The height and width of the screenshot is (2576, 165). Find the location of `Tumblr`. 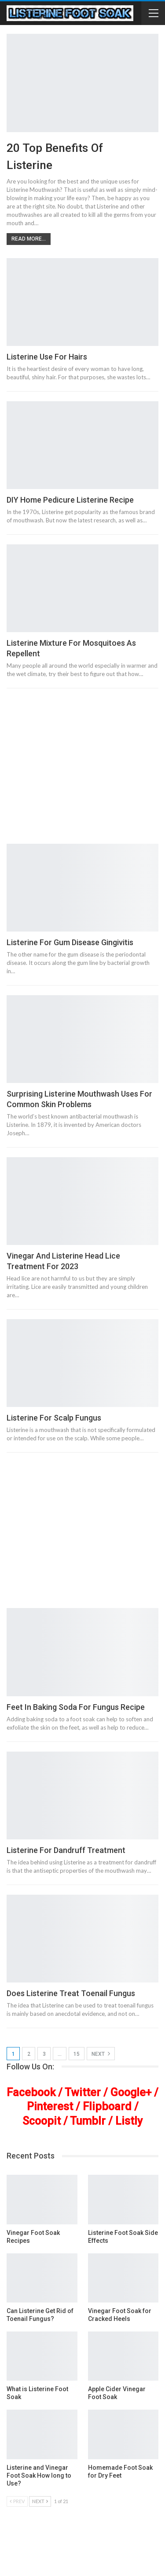

Tumblr is located at coordinates (88, 2121).